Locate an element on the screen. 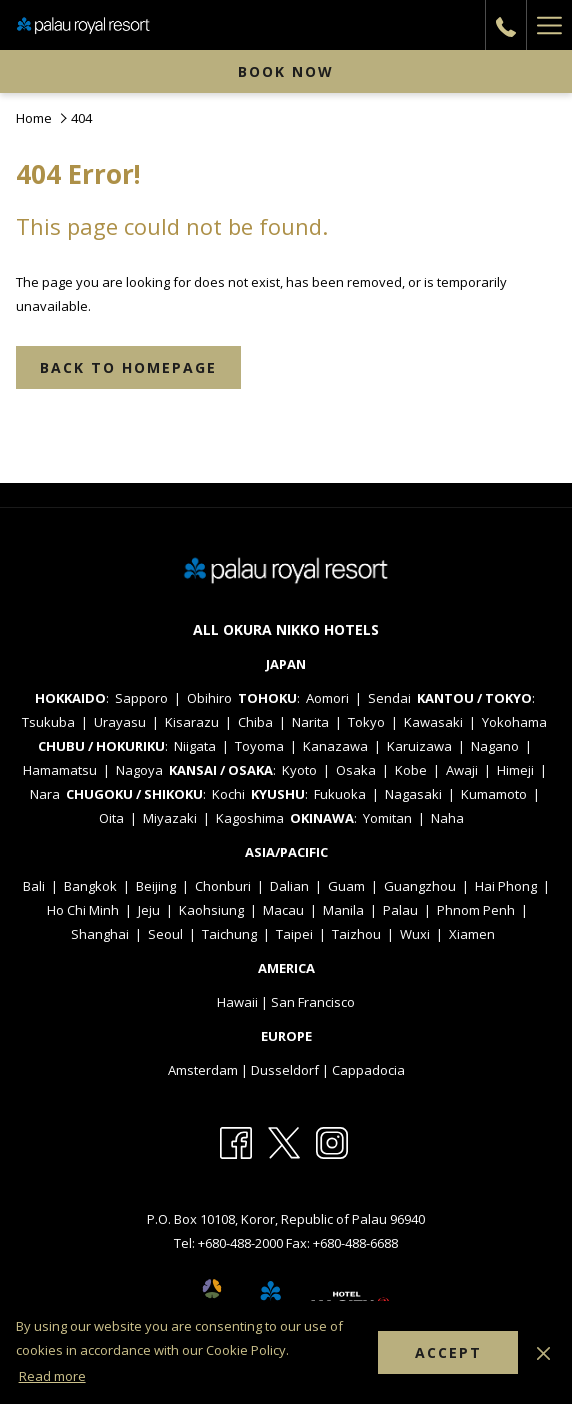 This screenshot has width=572, height=1404. Guam is located at coordinates (346, 886).